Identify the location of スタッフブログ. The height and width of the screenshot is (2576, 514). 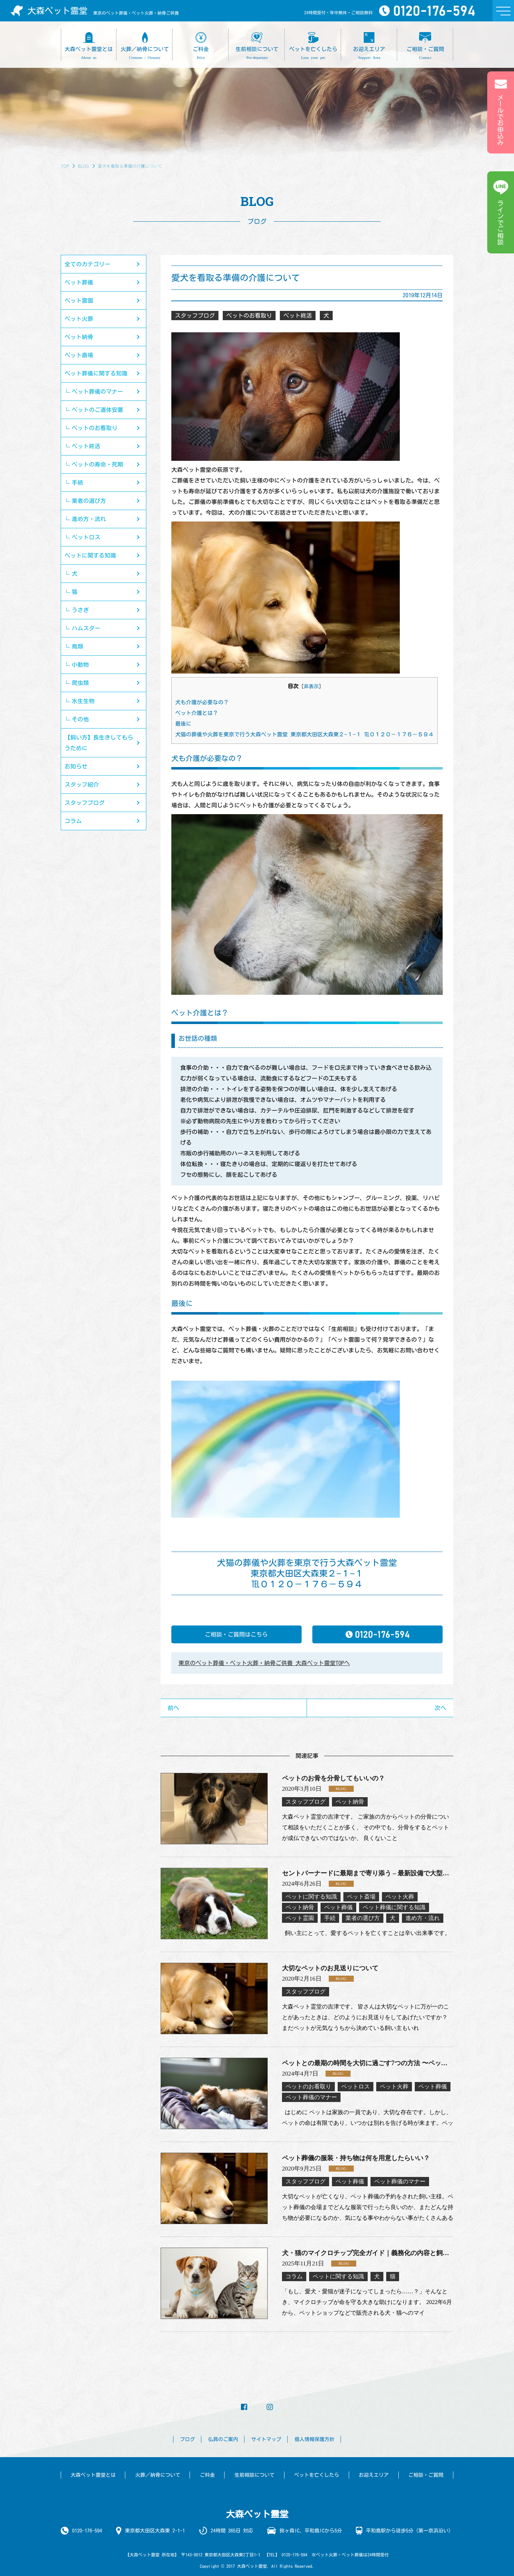
(85, 803).